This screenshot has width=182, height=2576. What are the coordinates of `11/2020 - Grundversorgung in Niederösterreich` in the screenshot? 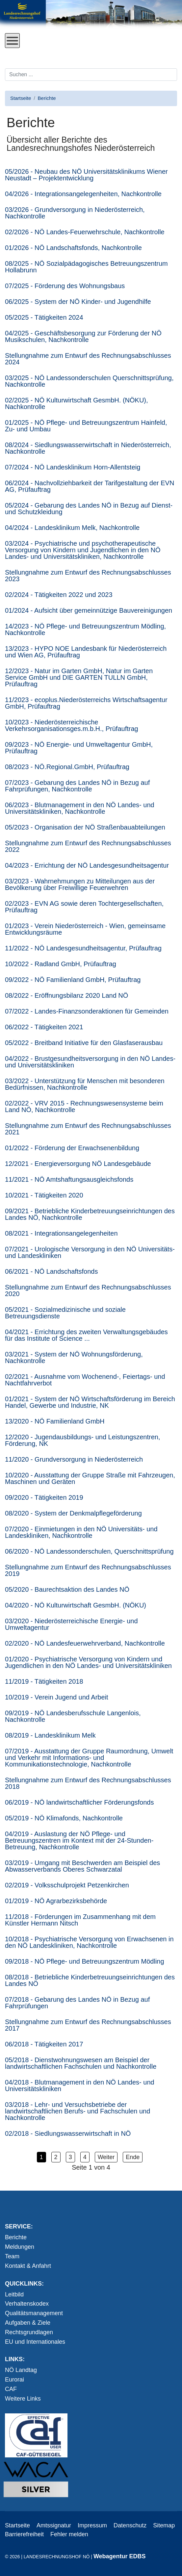 It's located at (74, 1459).